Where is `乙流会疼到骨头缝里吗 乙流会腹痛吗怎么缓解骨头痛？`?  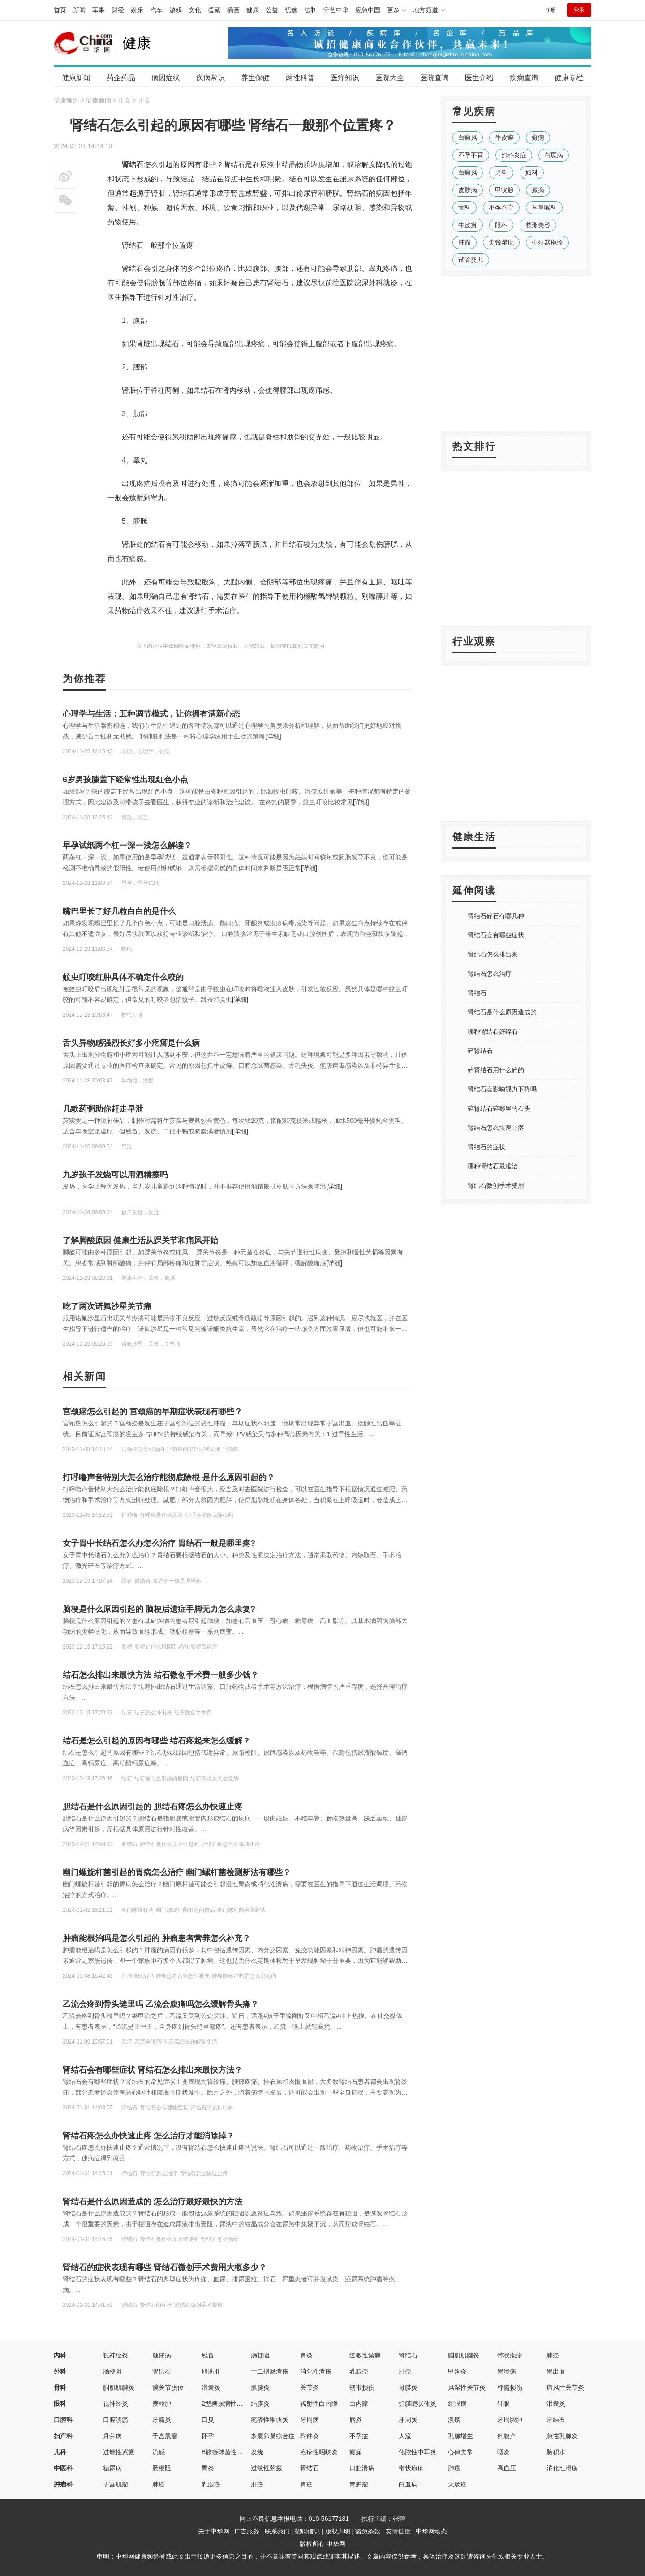
乙流会疼到骨头缝里吗 乙流会腹痛吗怎么缓解骨头痛？ is located at coordinates (160, 2004).